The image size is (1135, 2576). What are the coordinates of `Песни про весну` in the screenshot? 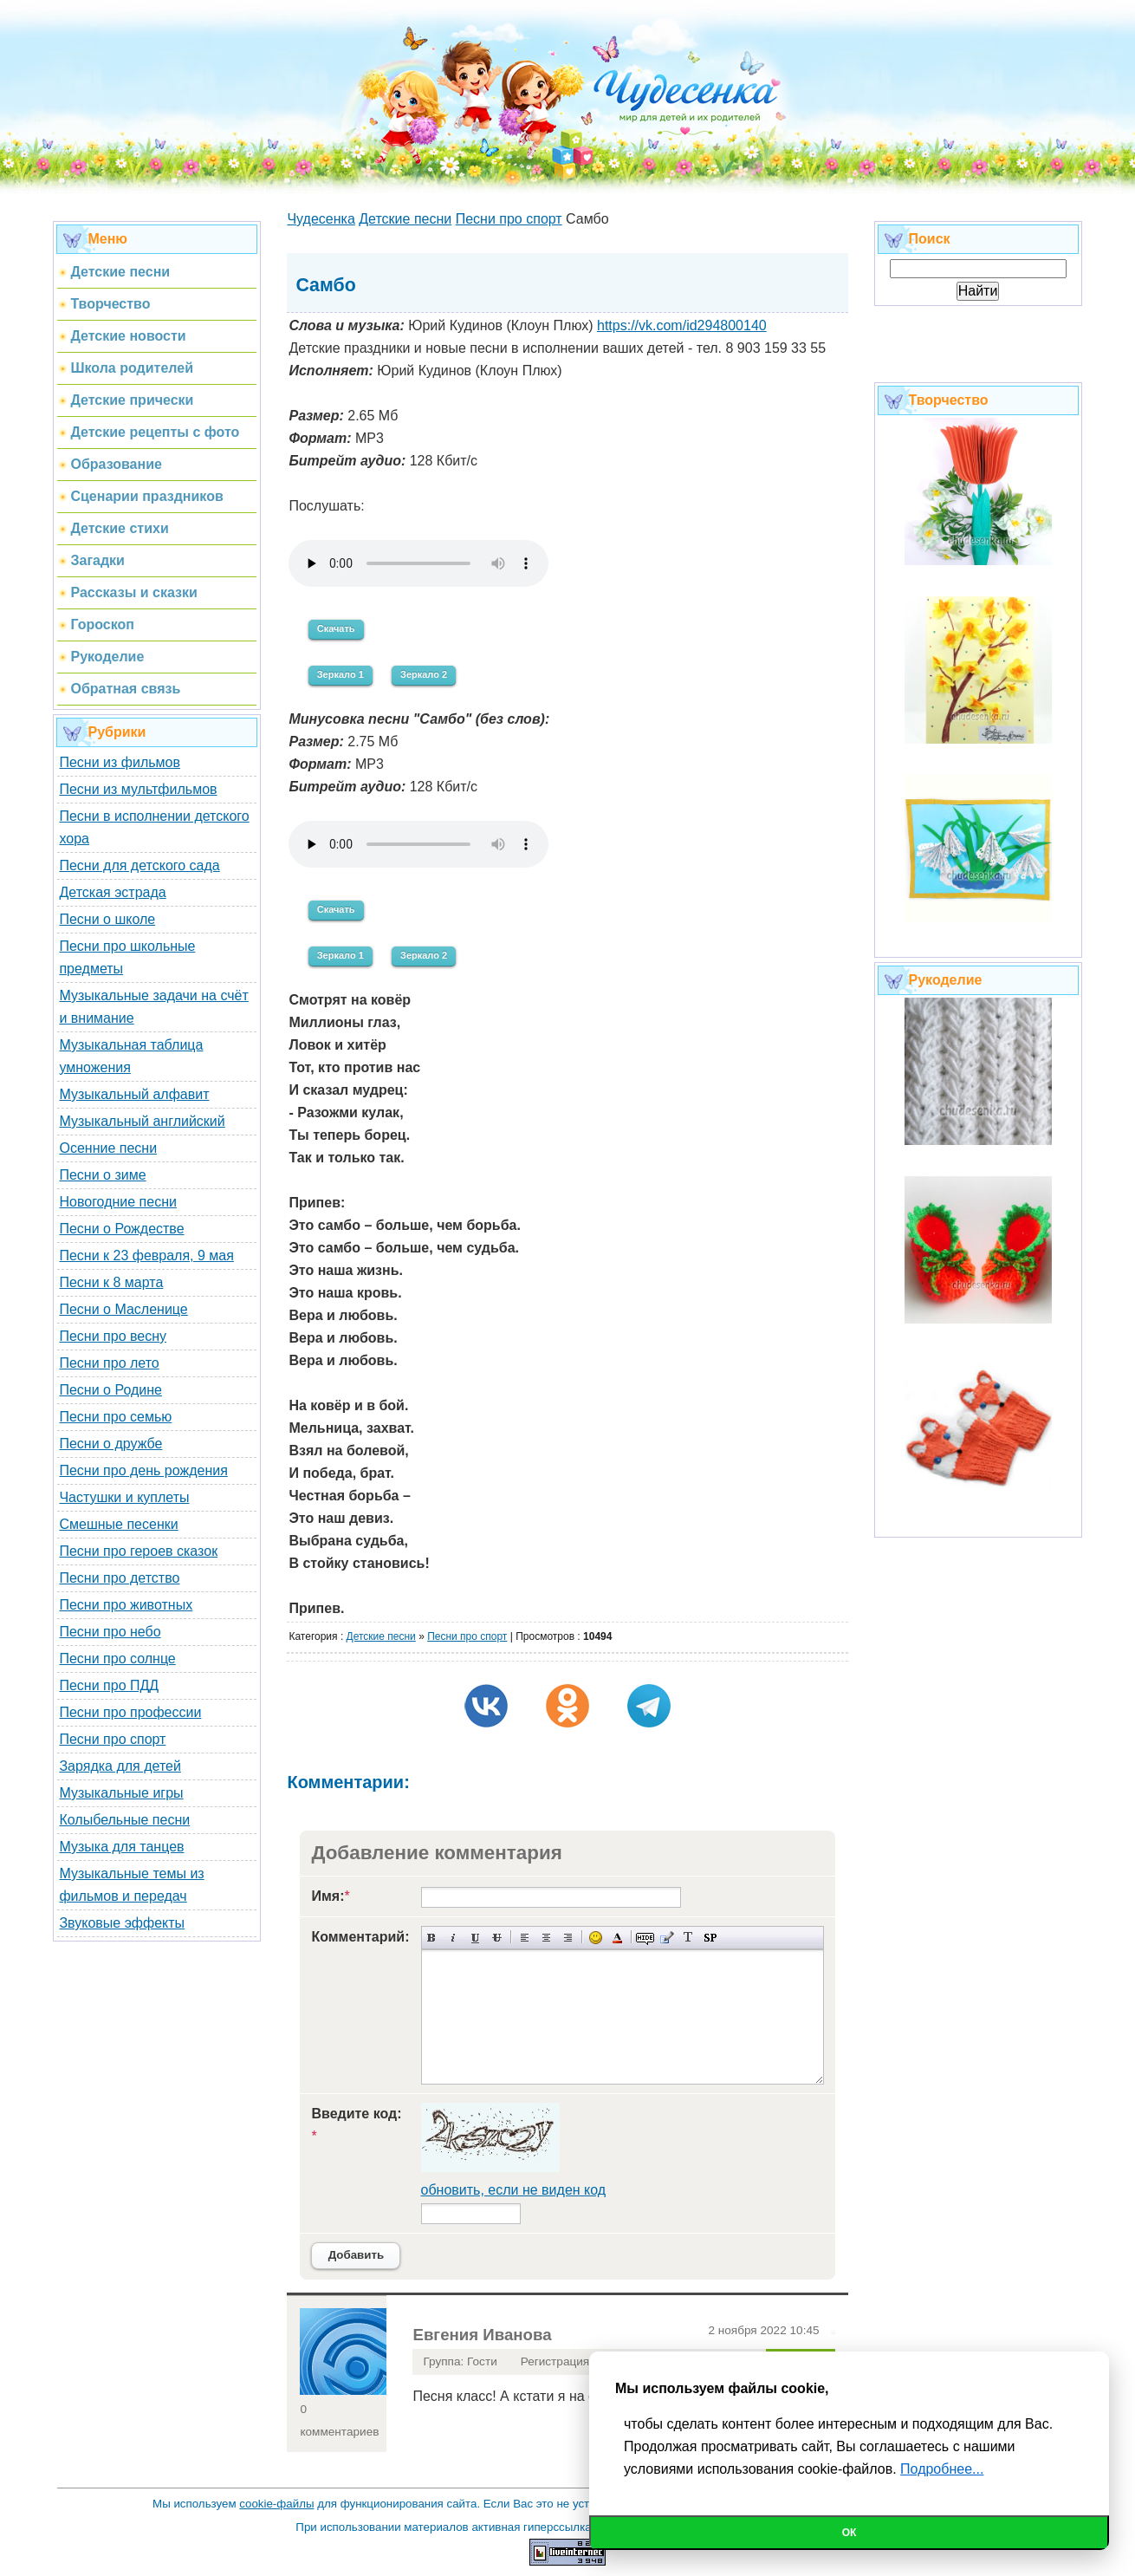 It's located at (112, 1336).